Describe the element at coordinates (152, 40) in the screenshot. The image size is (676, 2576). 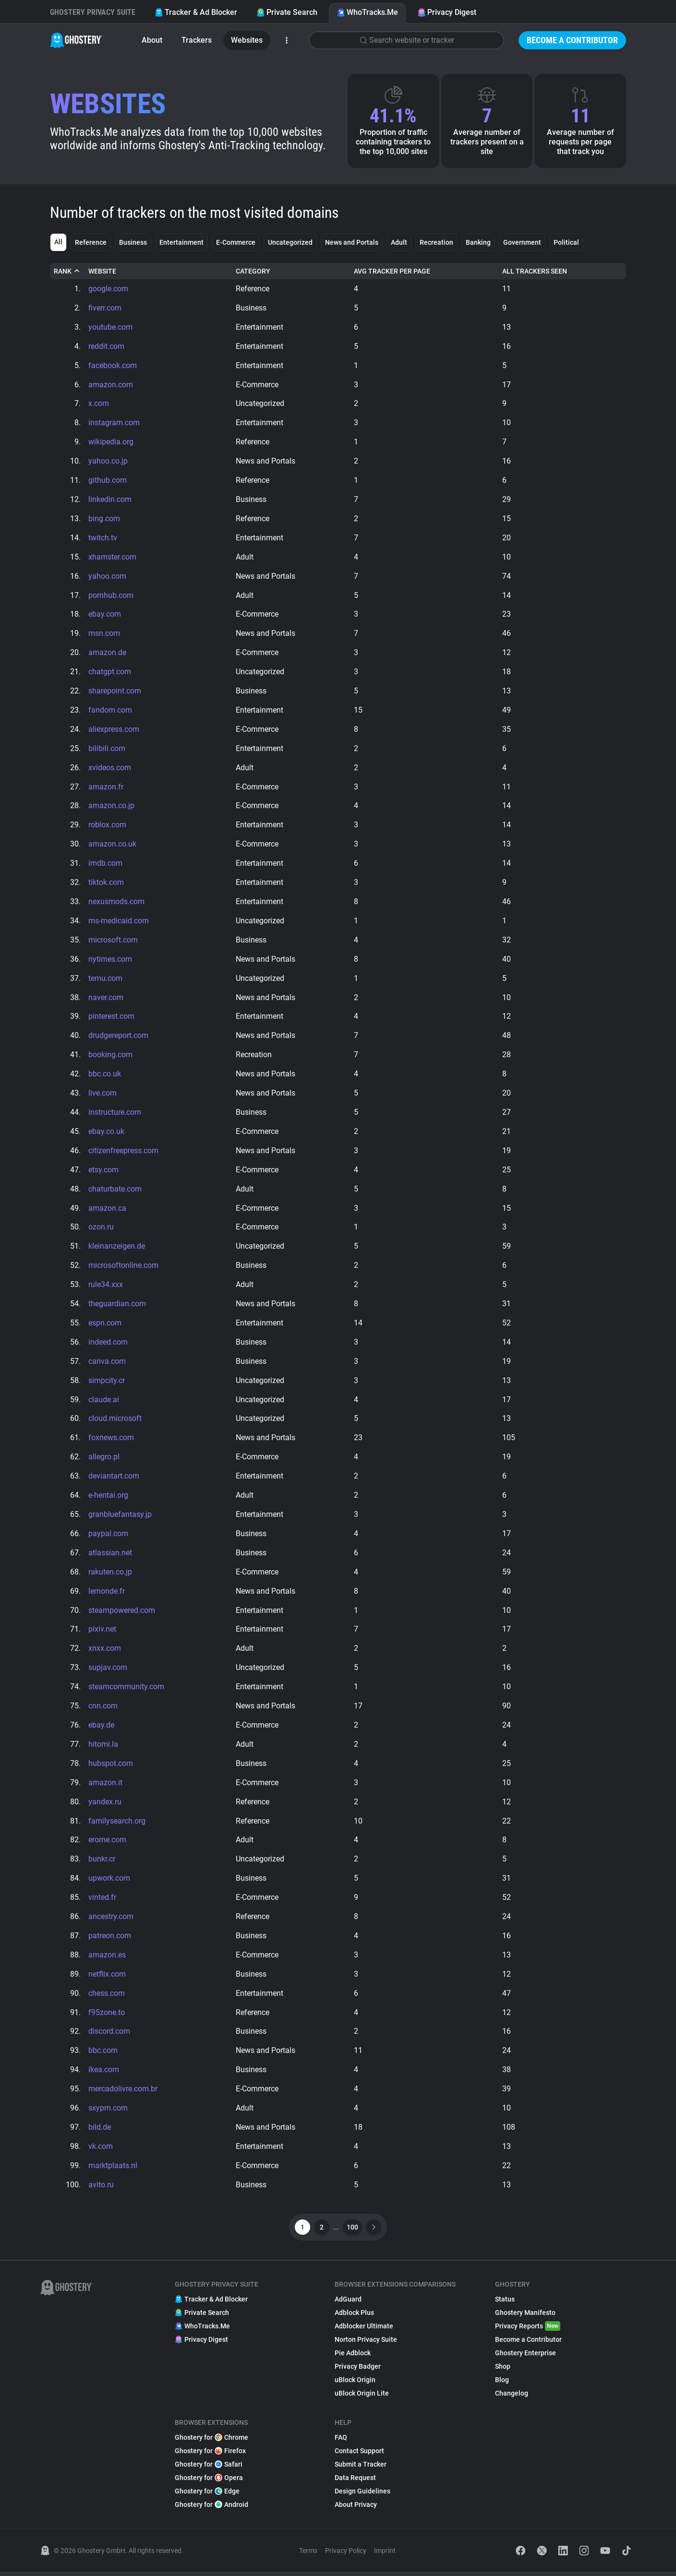
I see `About` at that location.